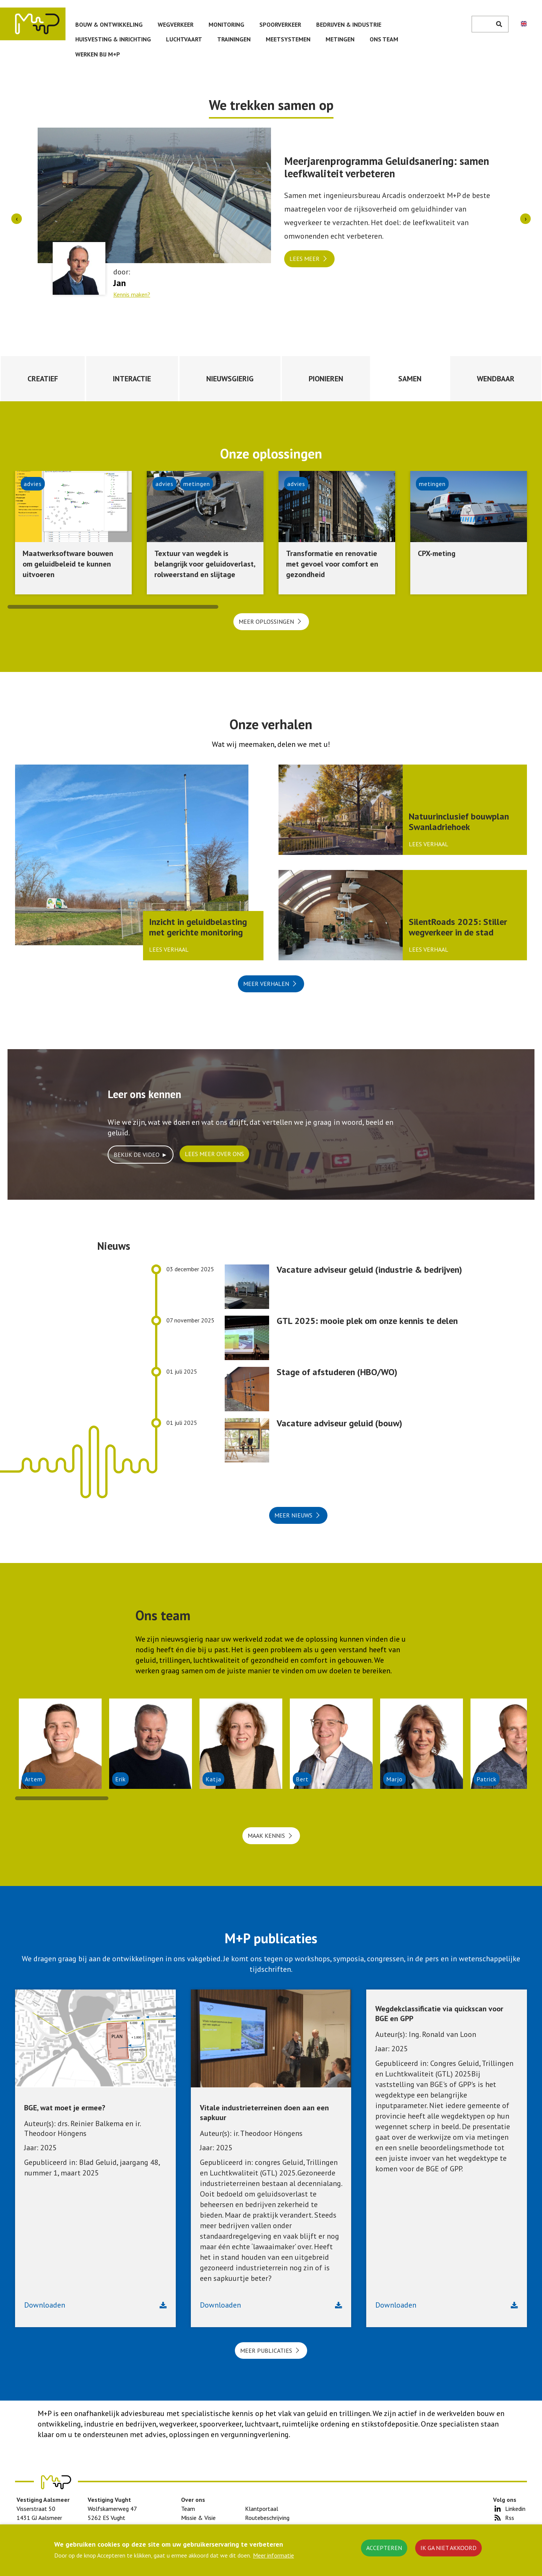 This screenshot has height=2576, width=542. What do you see at coordinates (348, 24) in the screenshot?
I see `Bedrijven & Industrie` at bounding box center [348, 24].